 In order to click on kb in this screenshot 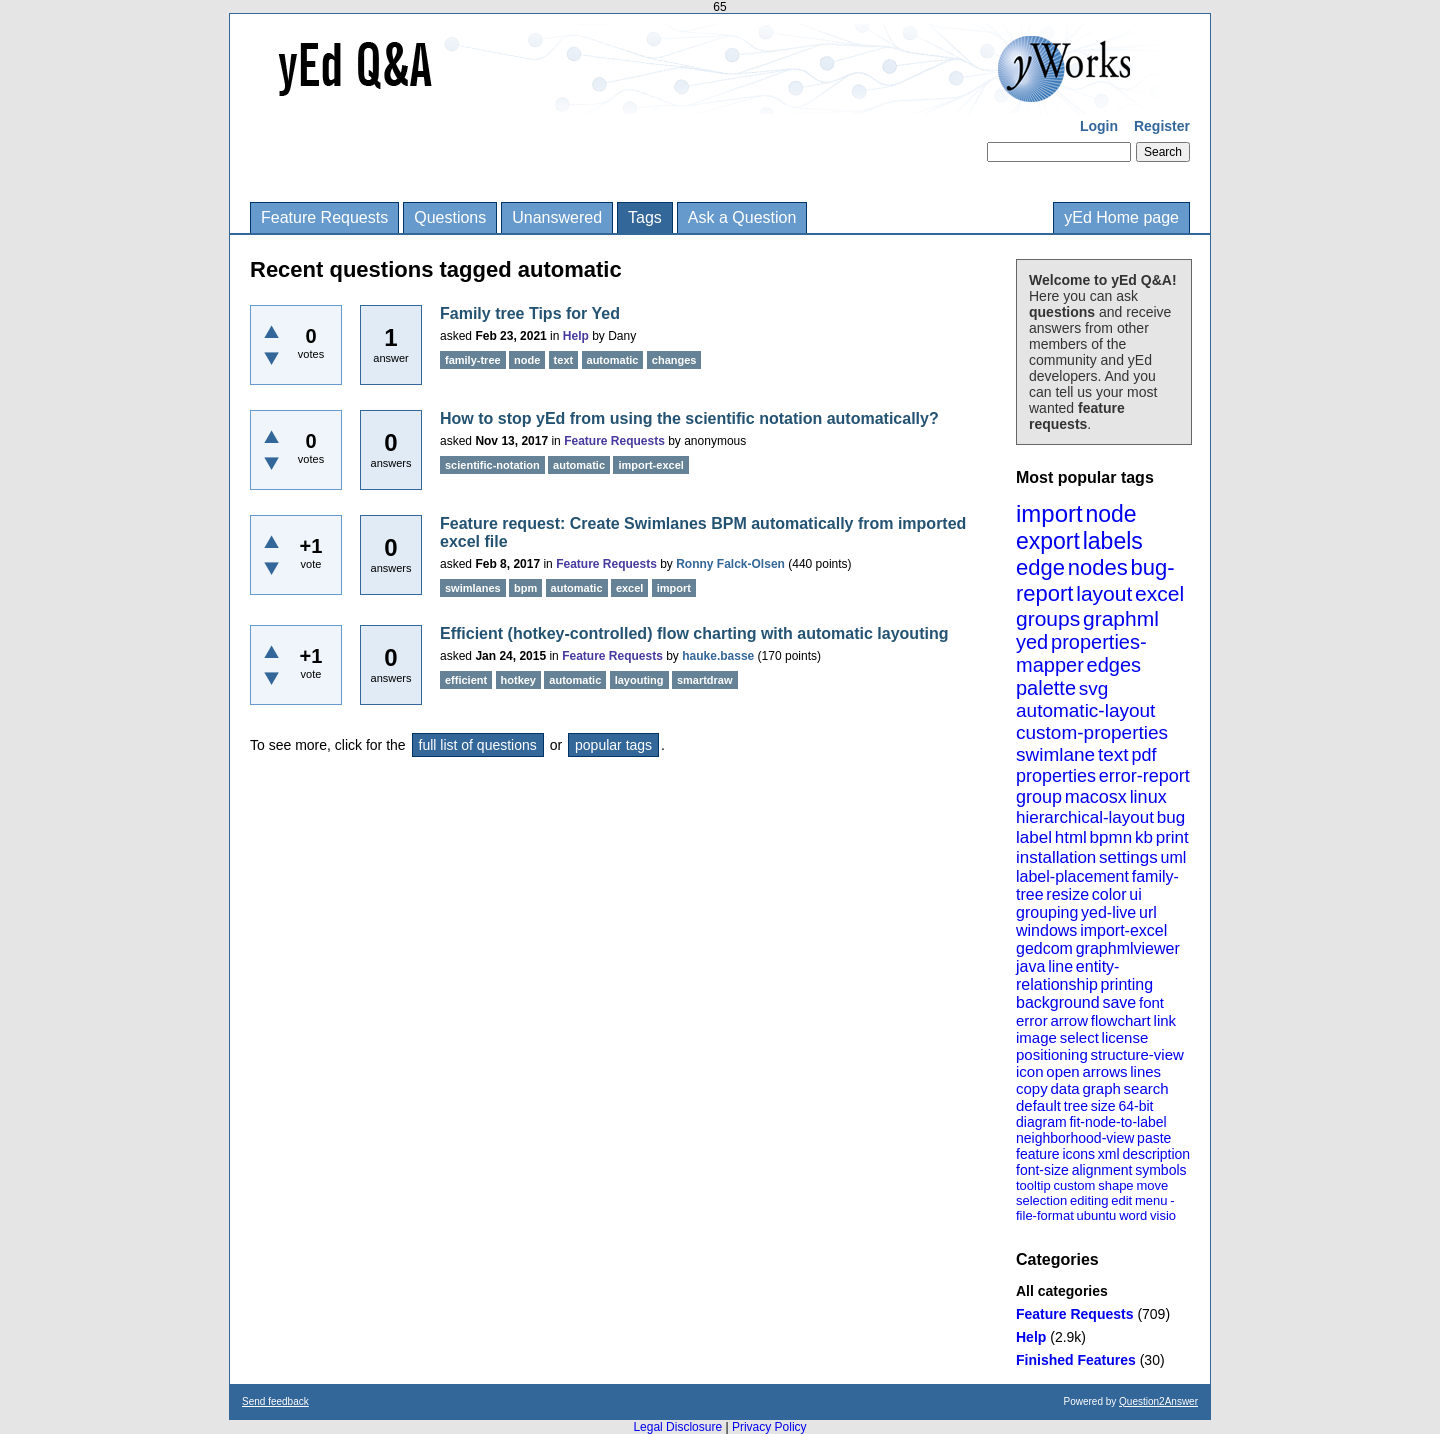, I will do `click(1144, 837)`.